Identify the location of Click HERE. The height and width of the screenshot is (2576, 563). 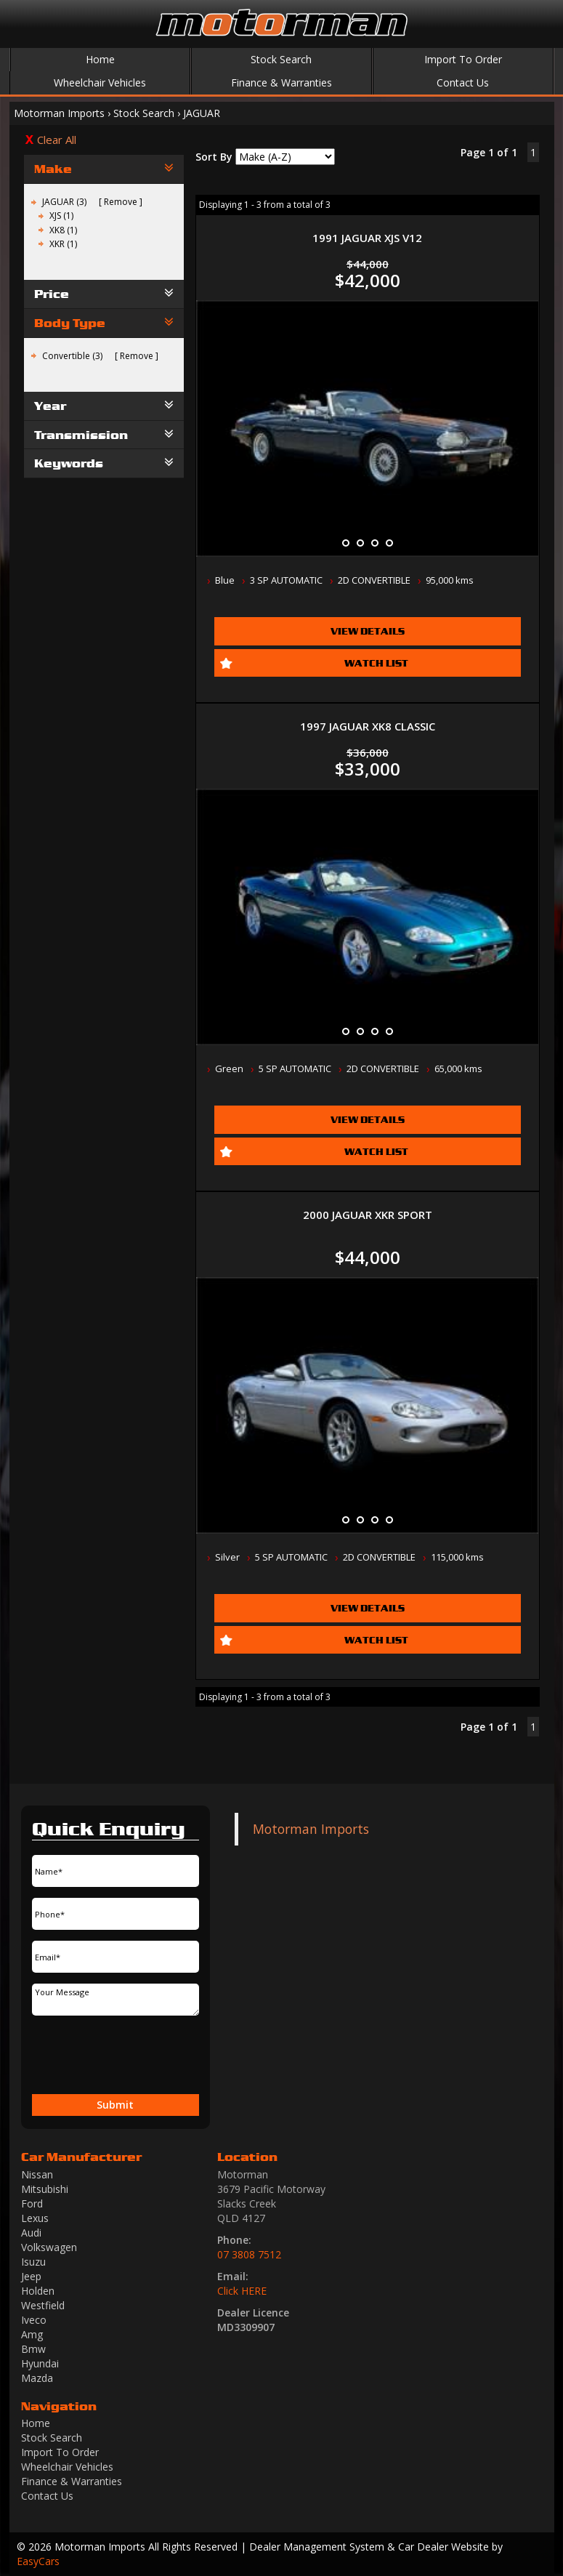
(242, 2291).